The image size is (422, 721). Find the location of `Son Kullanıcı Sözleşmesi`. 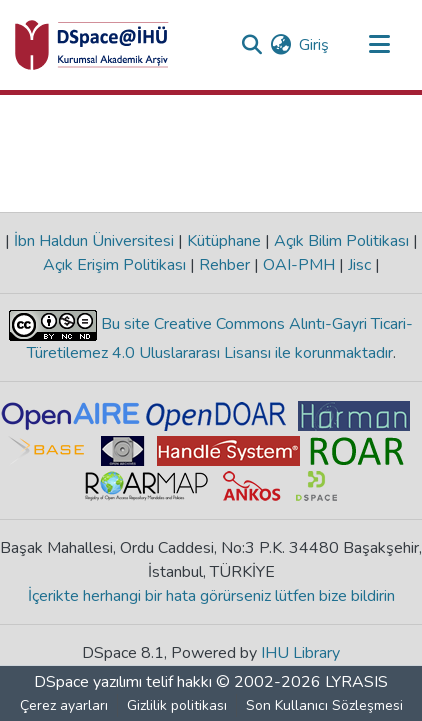

Son Kullanıcı Sözleşmesi is located at coordinates (324, 705).